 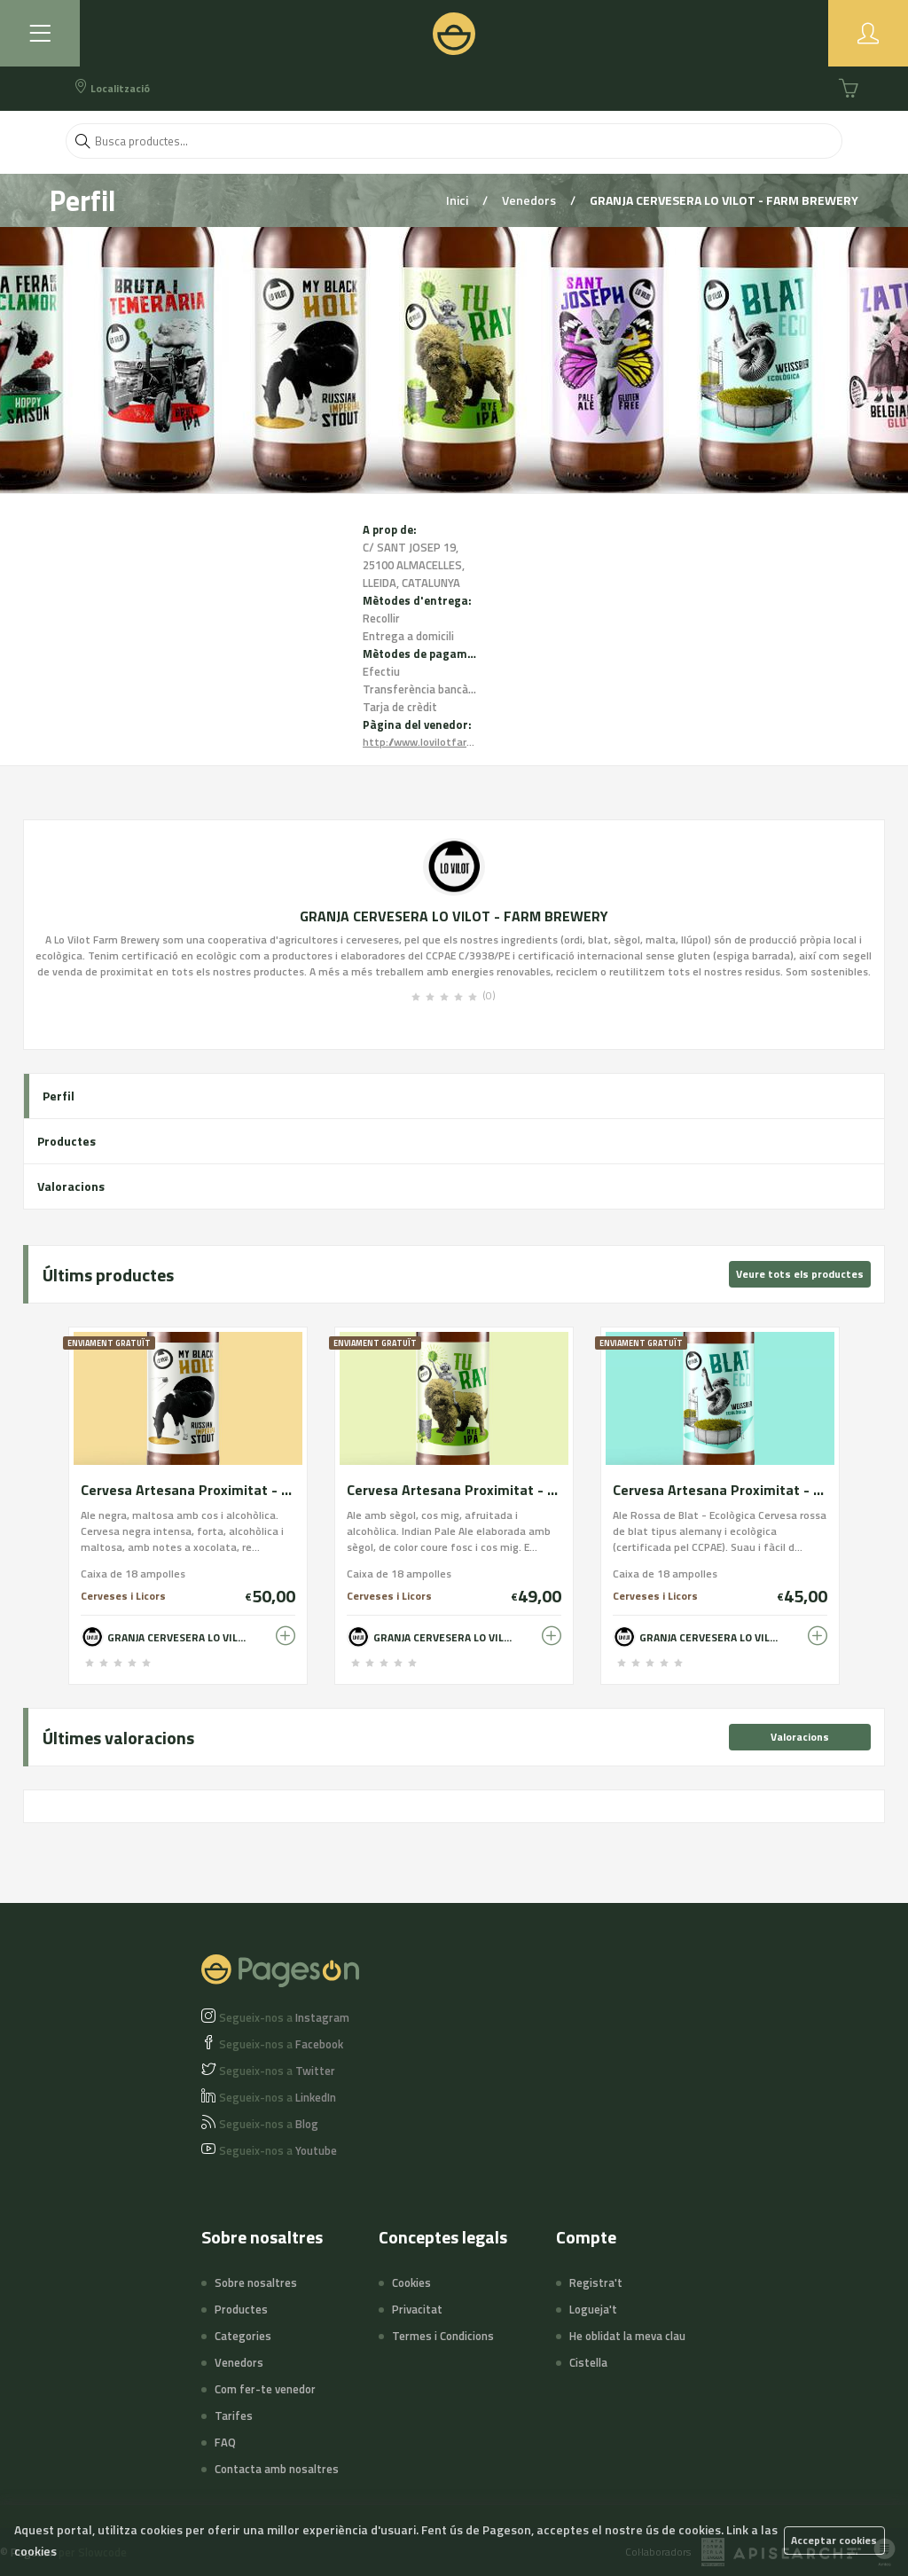 I want to click on Valoracions, so click(x=71, y=1186).